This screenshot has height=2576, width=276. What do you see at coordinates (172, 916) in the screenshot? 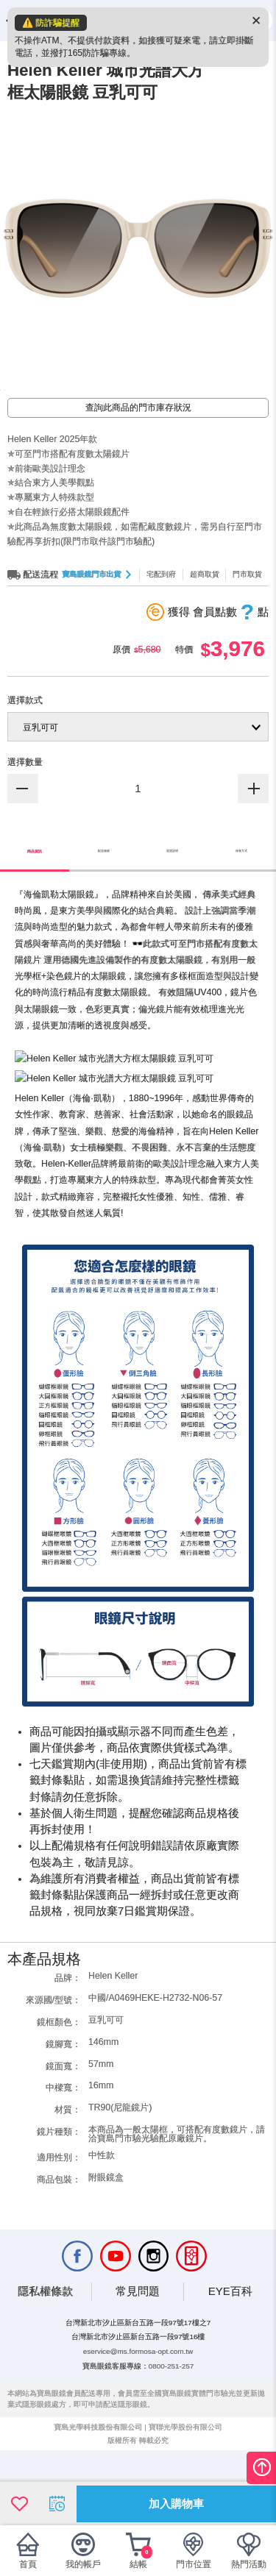
I see `退貨說明` at bounding box center [172, 916].